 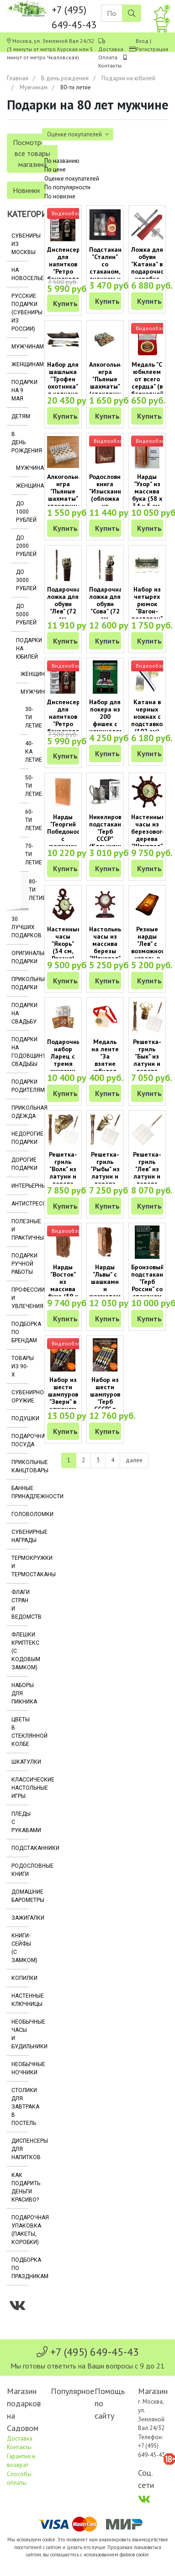 What do you see at coordinates (19, 1848) in the screenshot?
I see `Подстаканники` at bounding box center [19, 1848].